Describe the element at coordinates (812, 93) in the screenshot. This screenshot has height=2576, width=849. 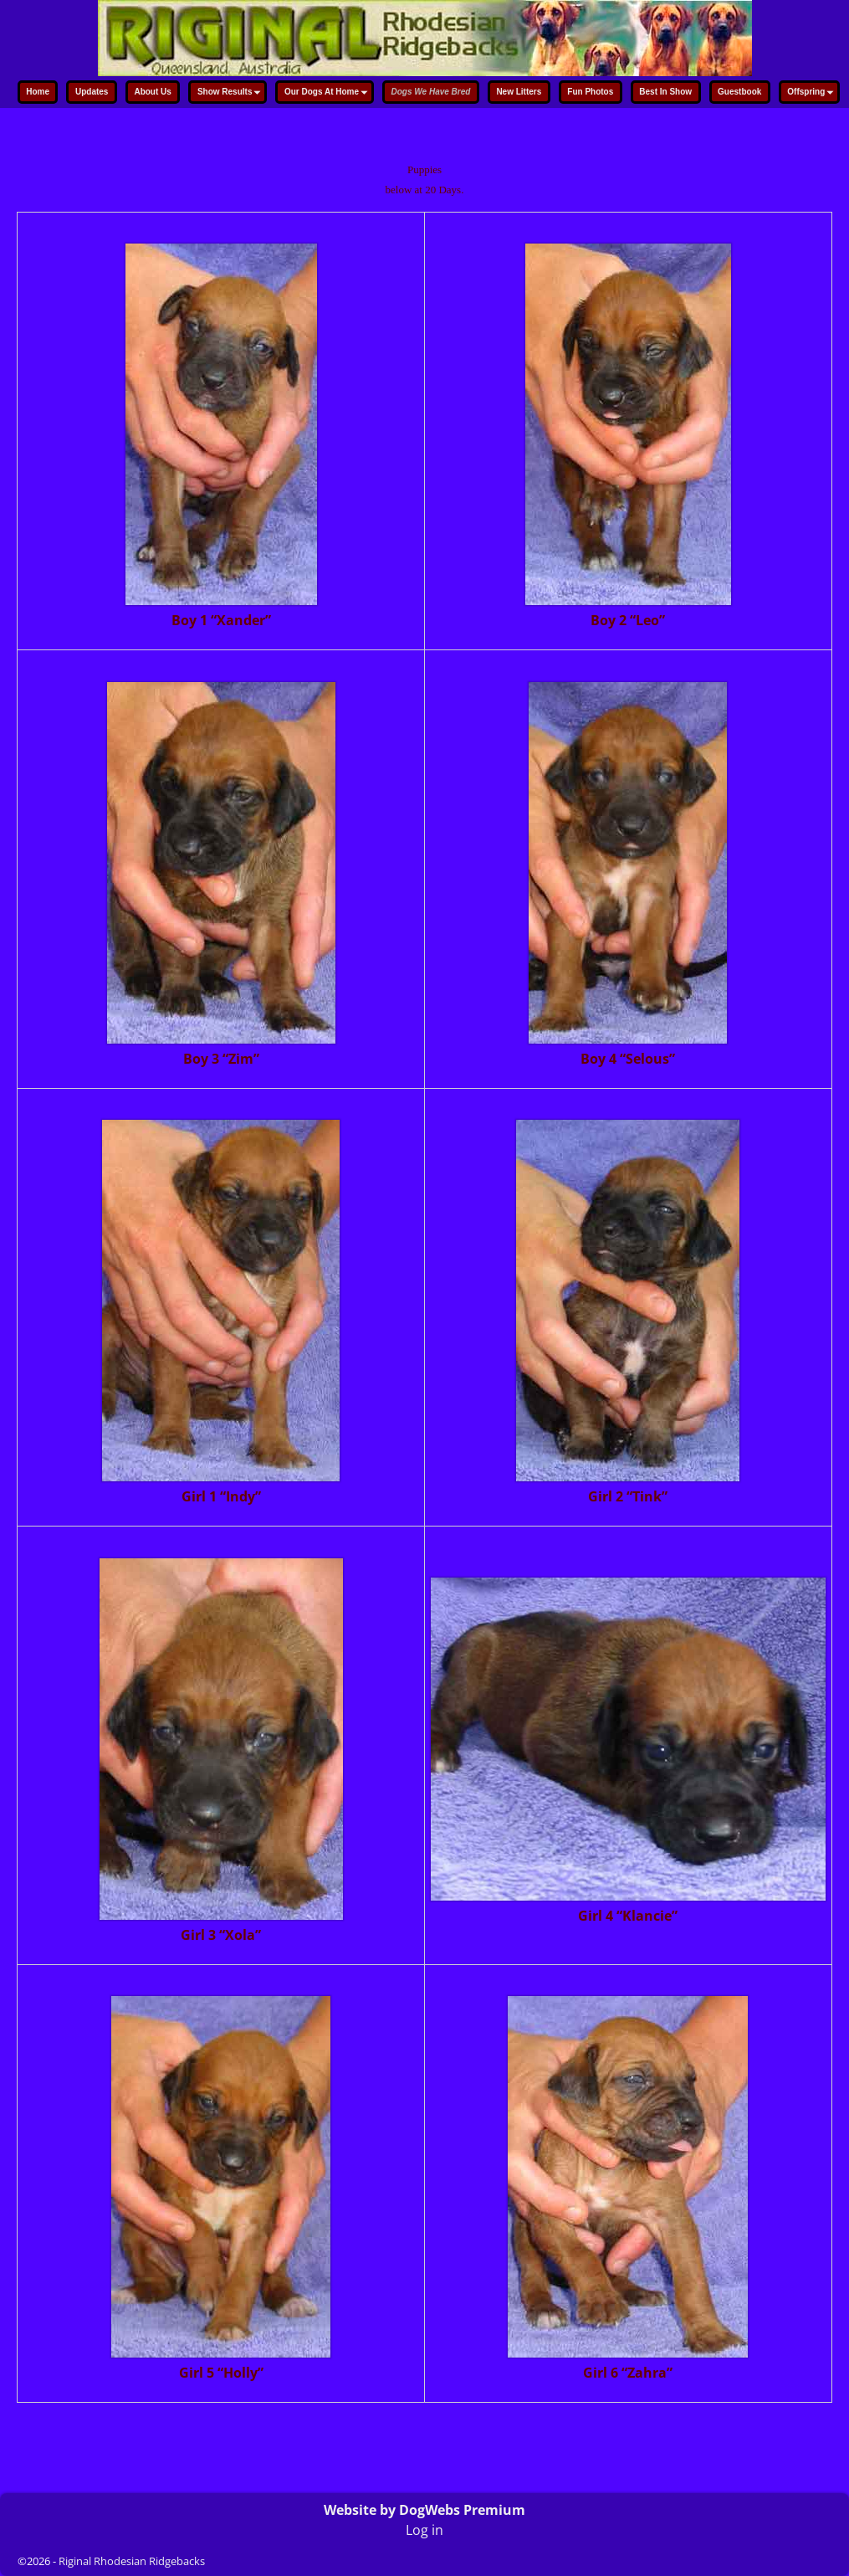
I see `Offspring` at that location.